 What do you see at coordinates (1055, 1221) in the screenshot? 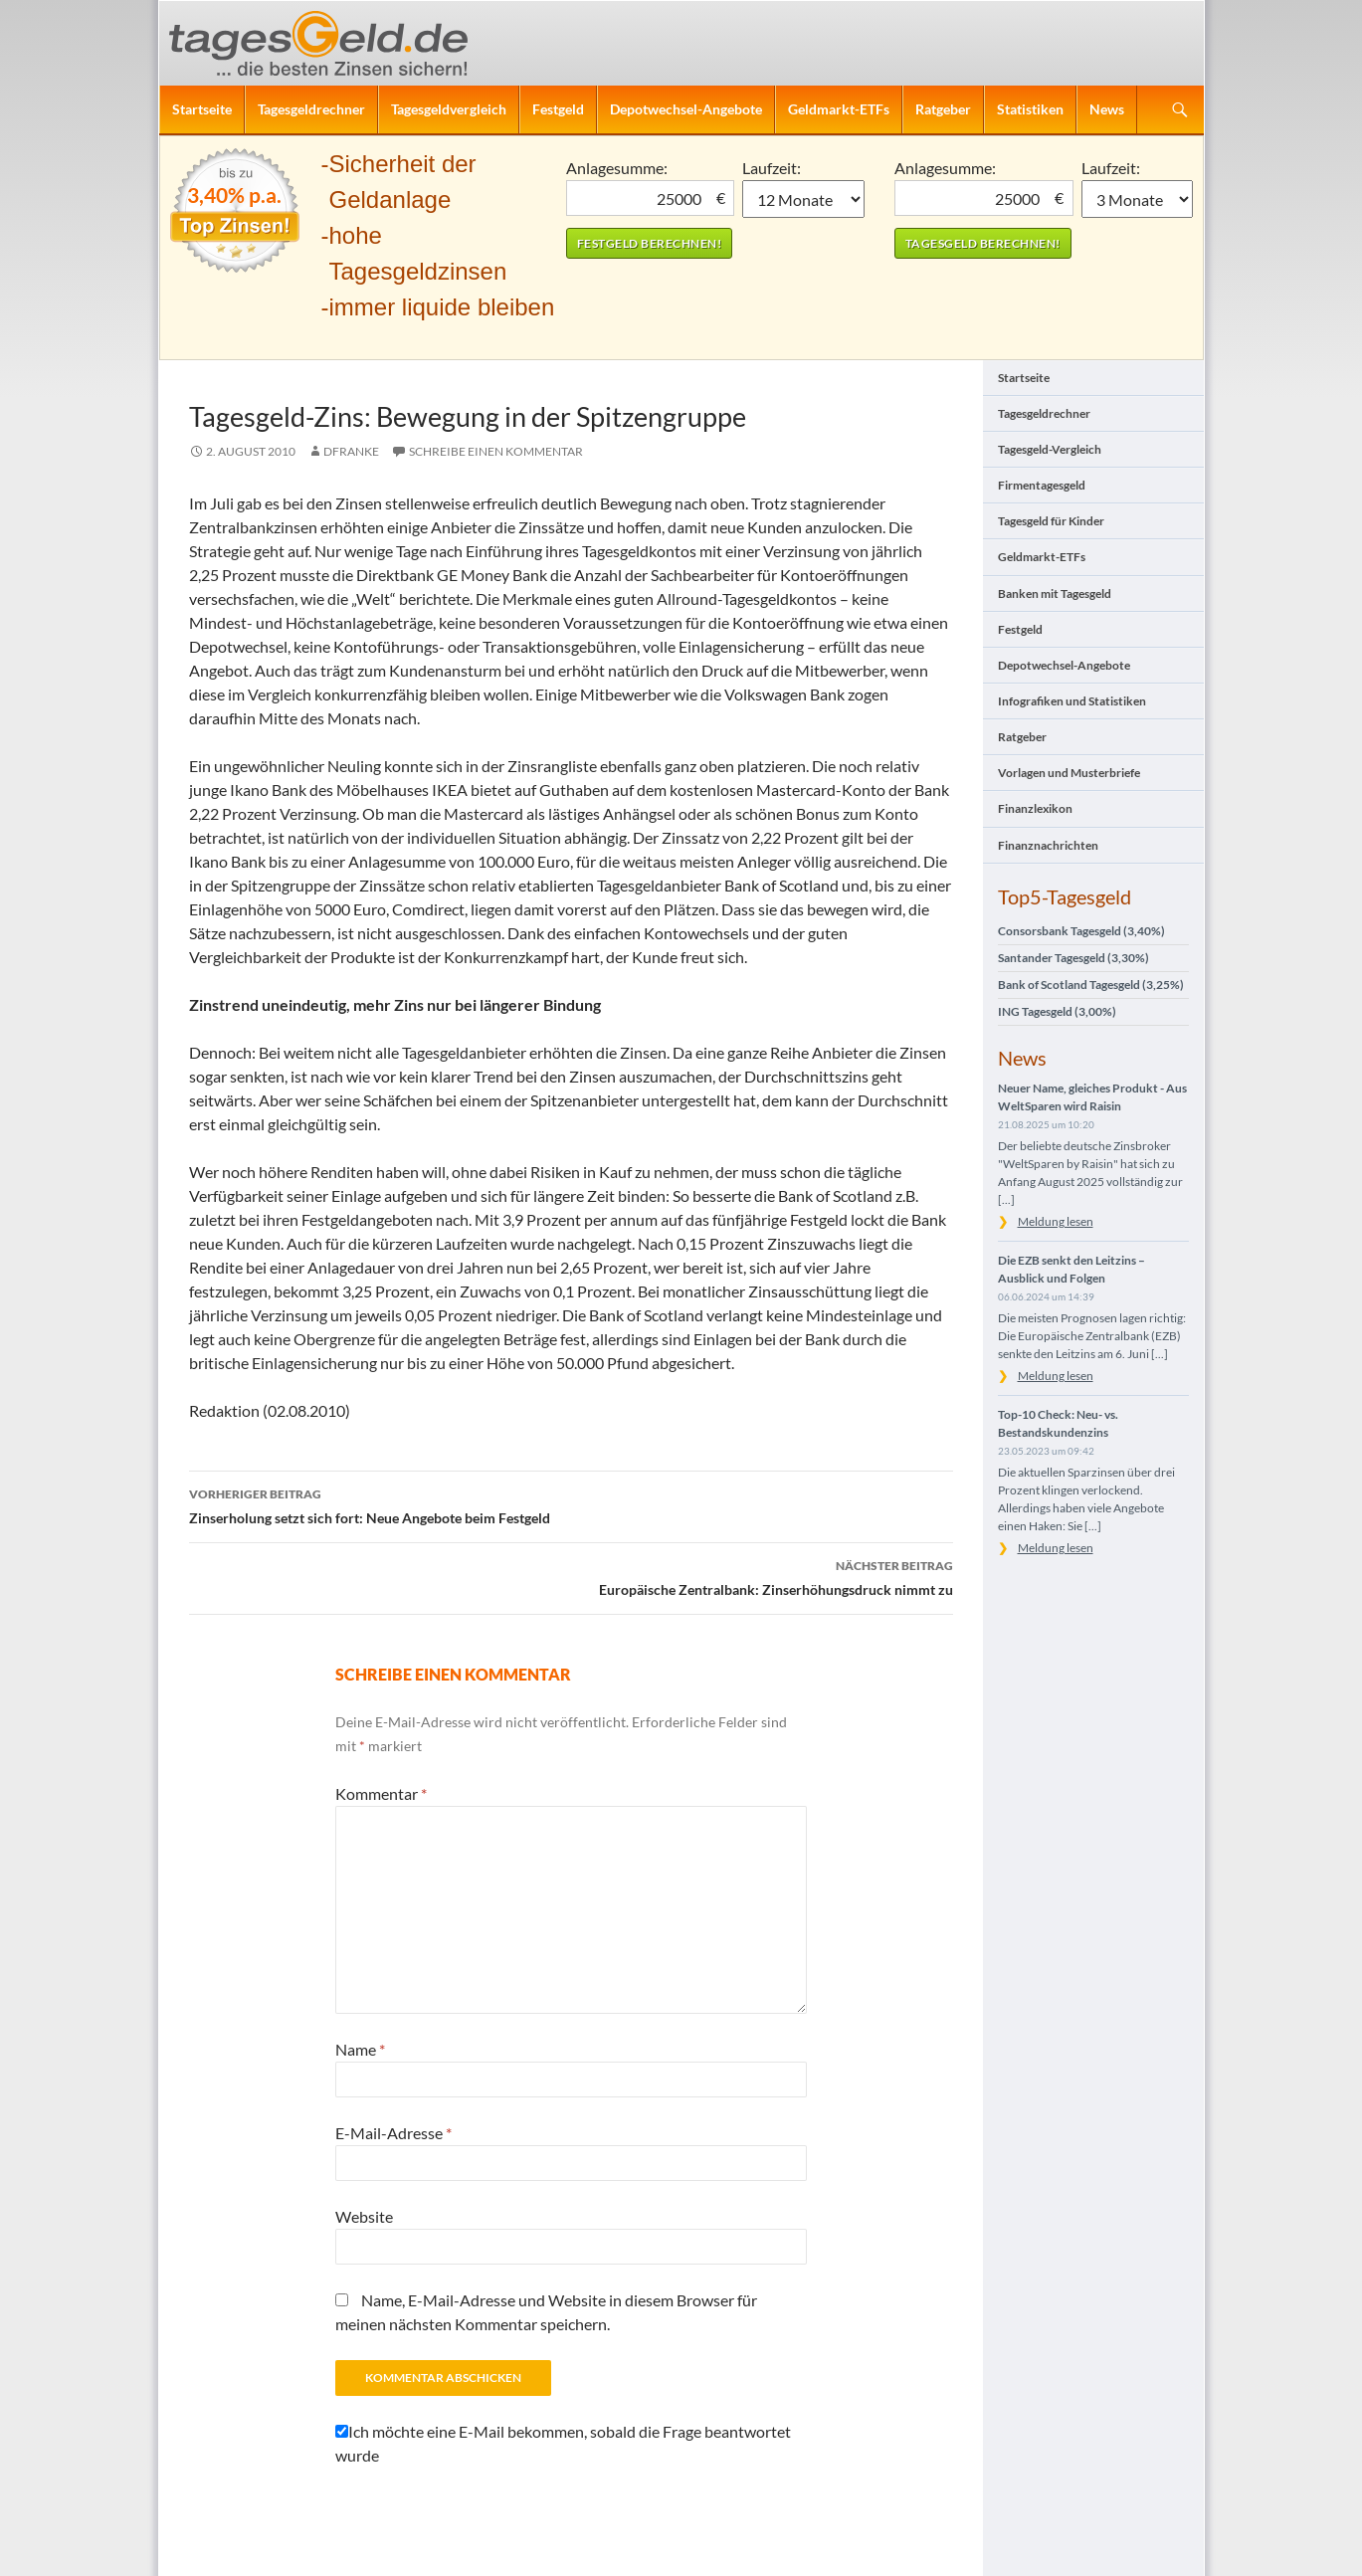
I see `Meldung lesen` at bounding box center [1055, 1221].